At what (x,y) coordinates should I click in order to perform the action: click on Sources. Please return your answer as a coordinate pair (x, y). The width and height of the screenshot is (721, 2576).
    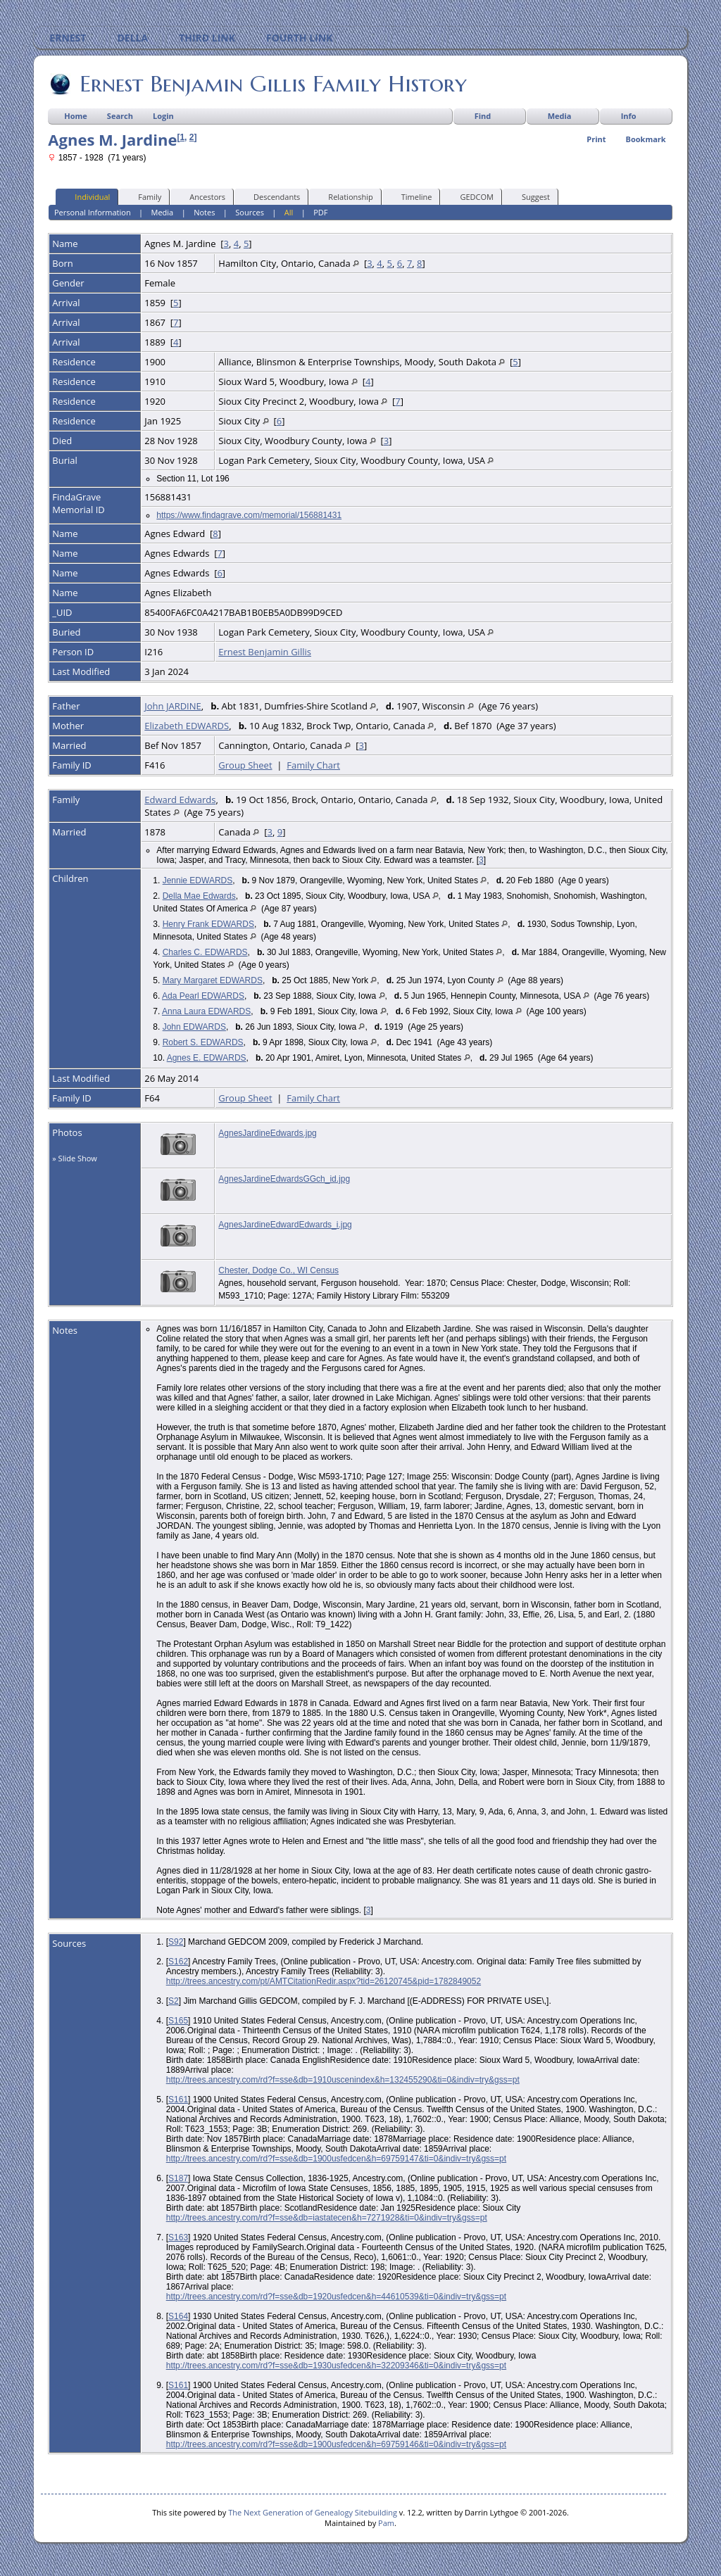
    Looking at the image, I should click on (249, 212).